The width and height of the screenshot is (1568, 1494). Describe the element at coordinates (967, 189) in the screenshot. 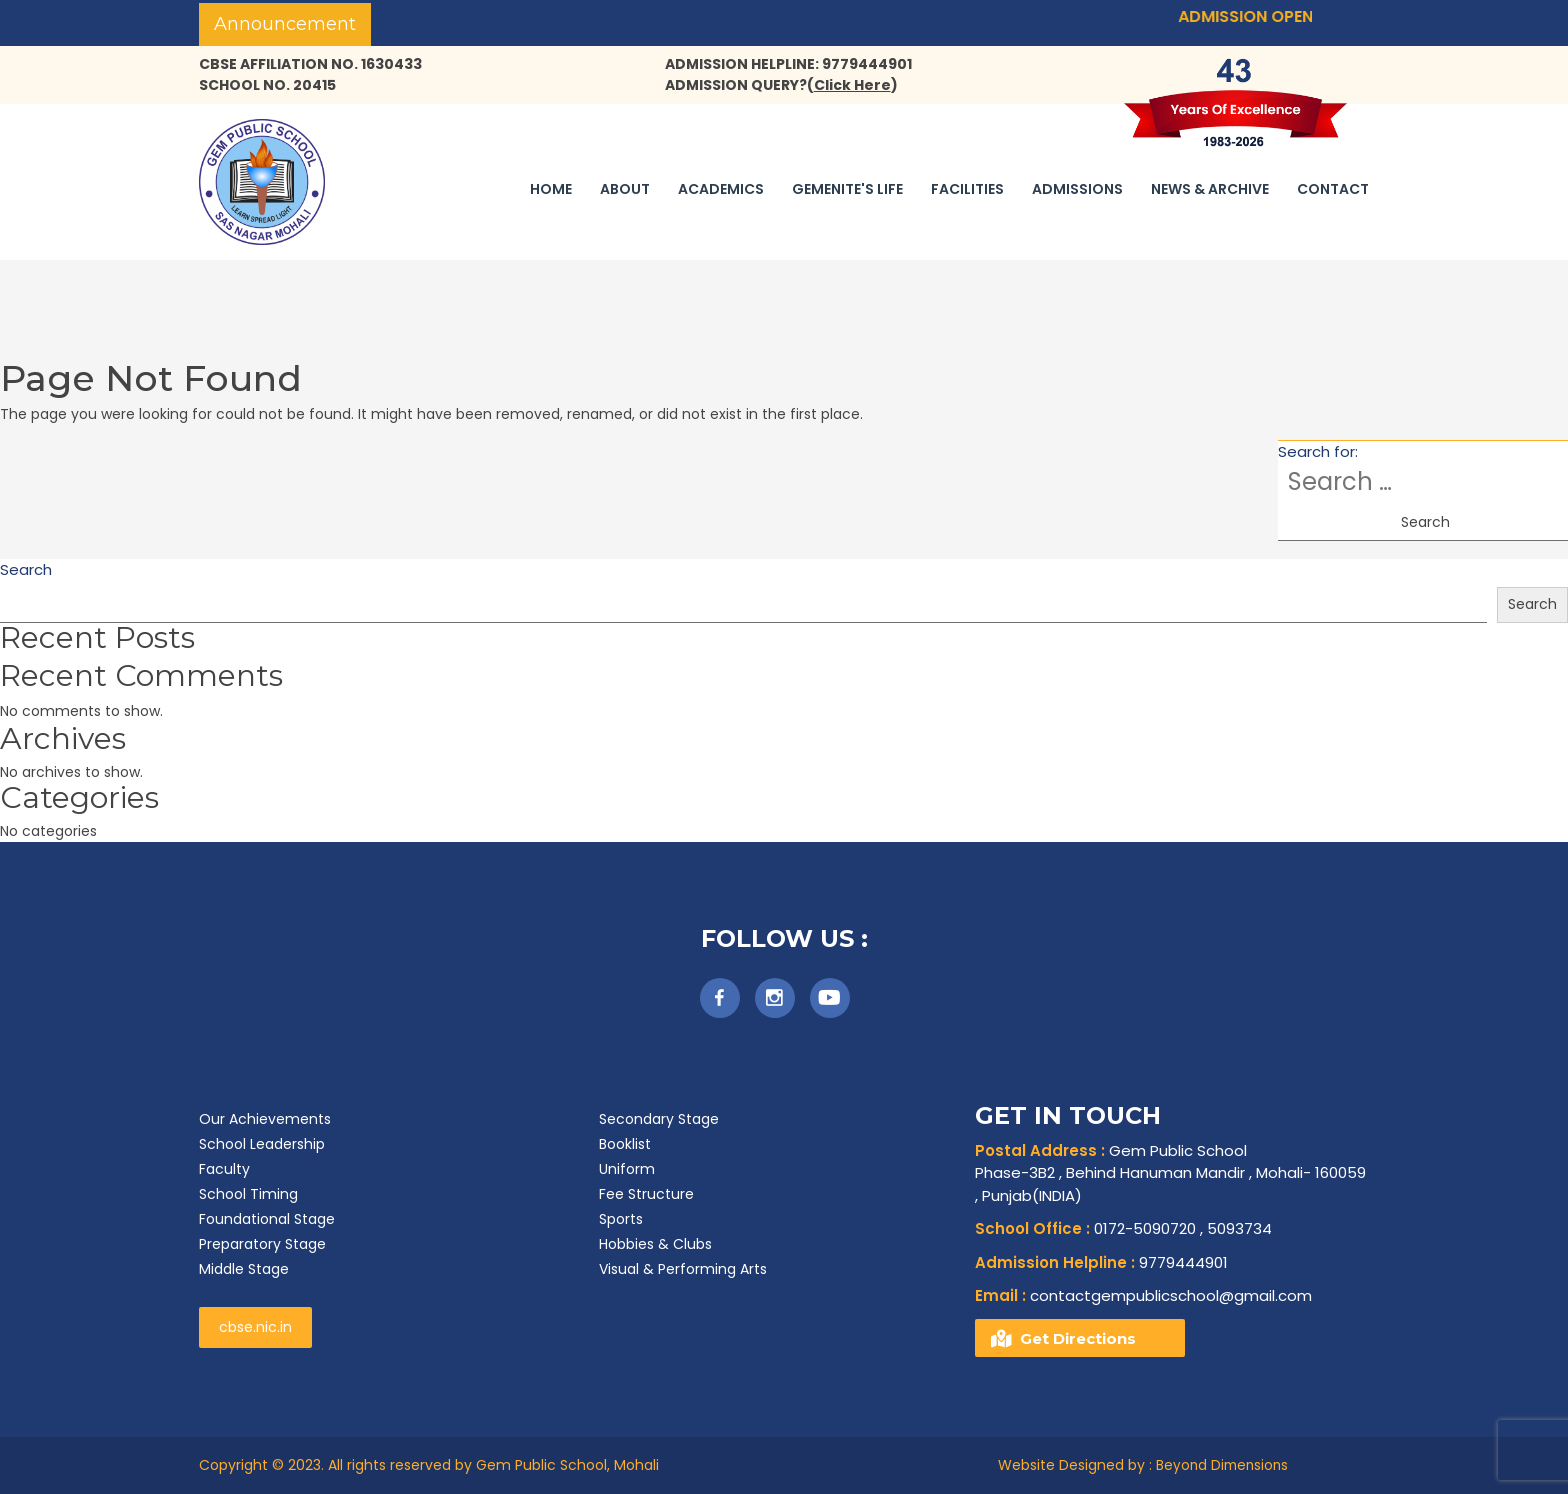

I see `Facilities` at that location.